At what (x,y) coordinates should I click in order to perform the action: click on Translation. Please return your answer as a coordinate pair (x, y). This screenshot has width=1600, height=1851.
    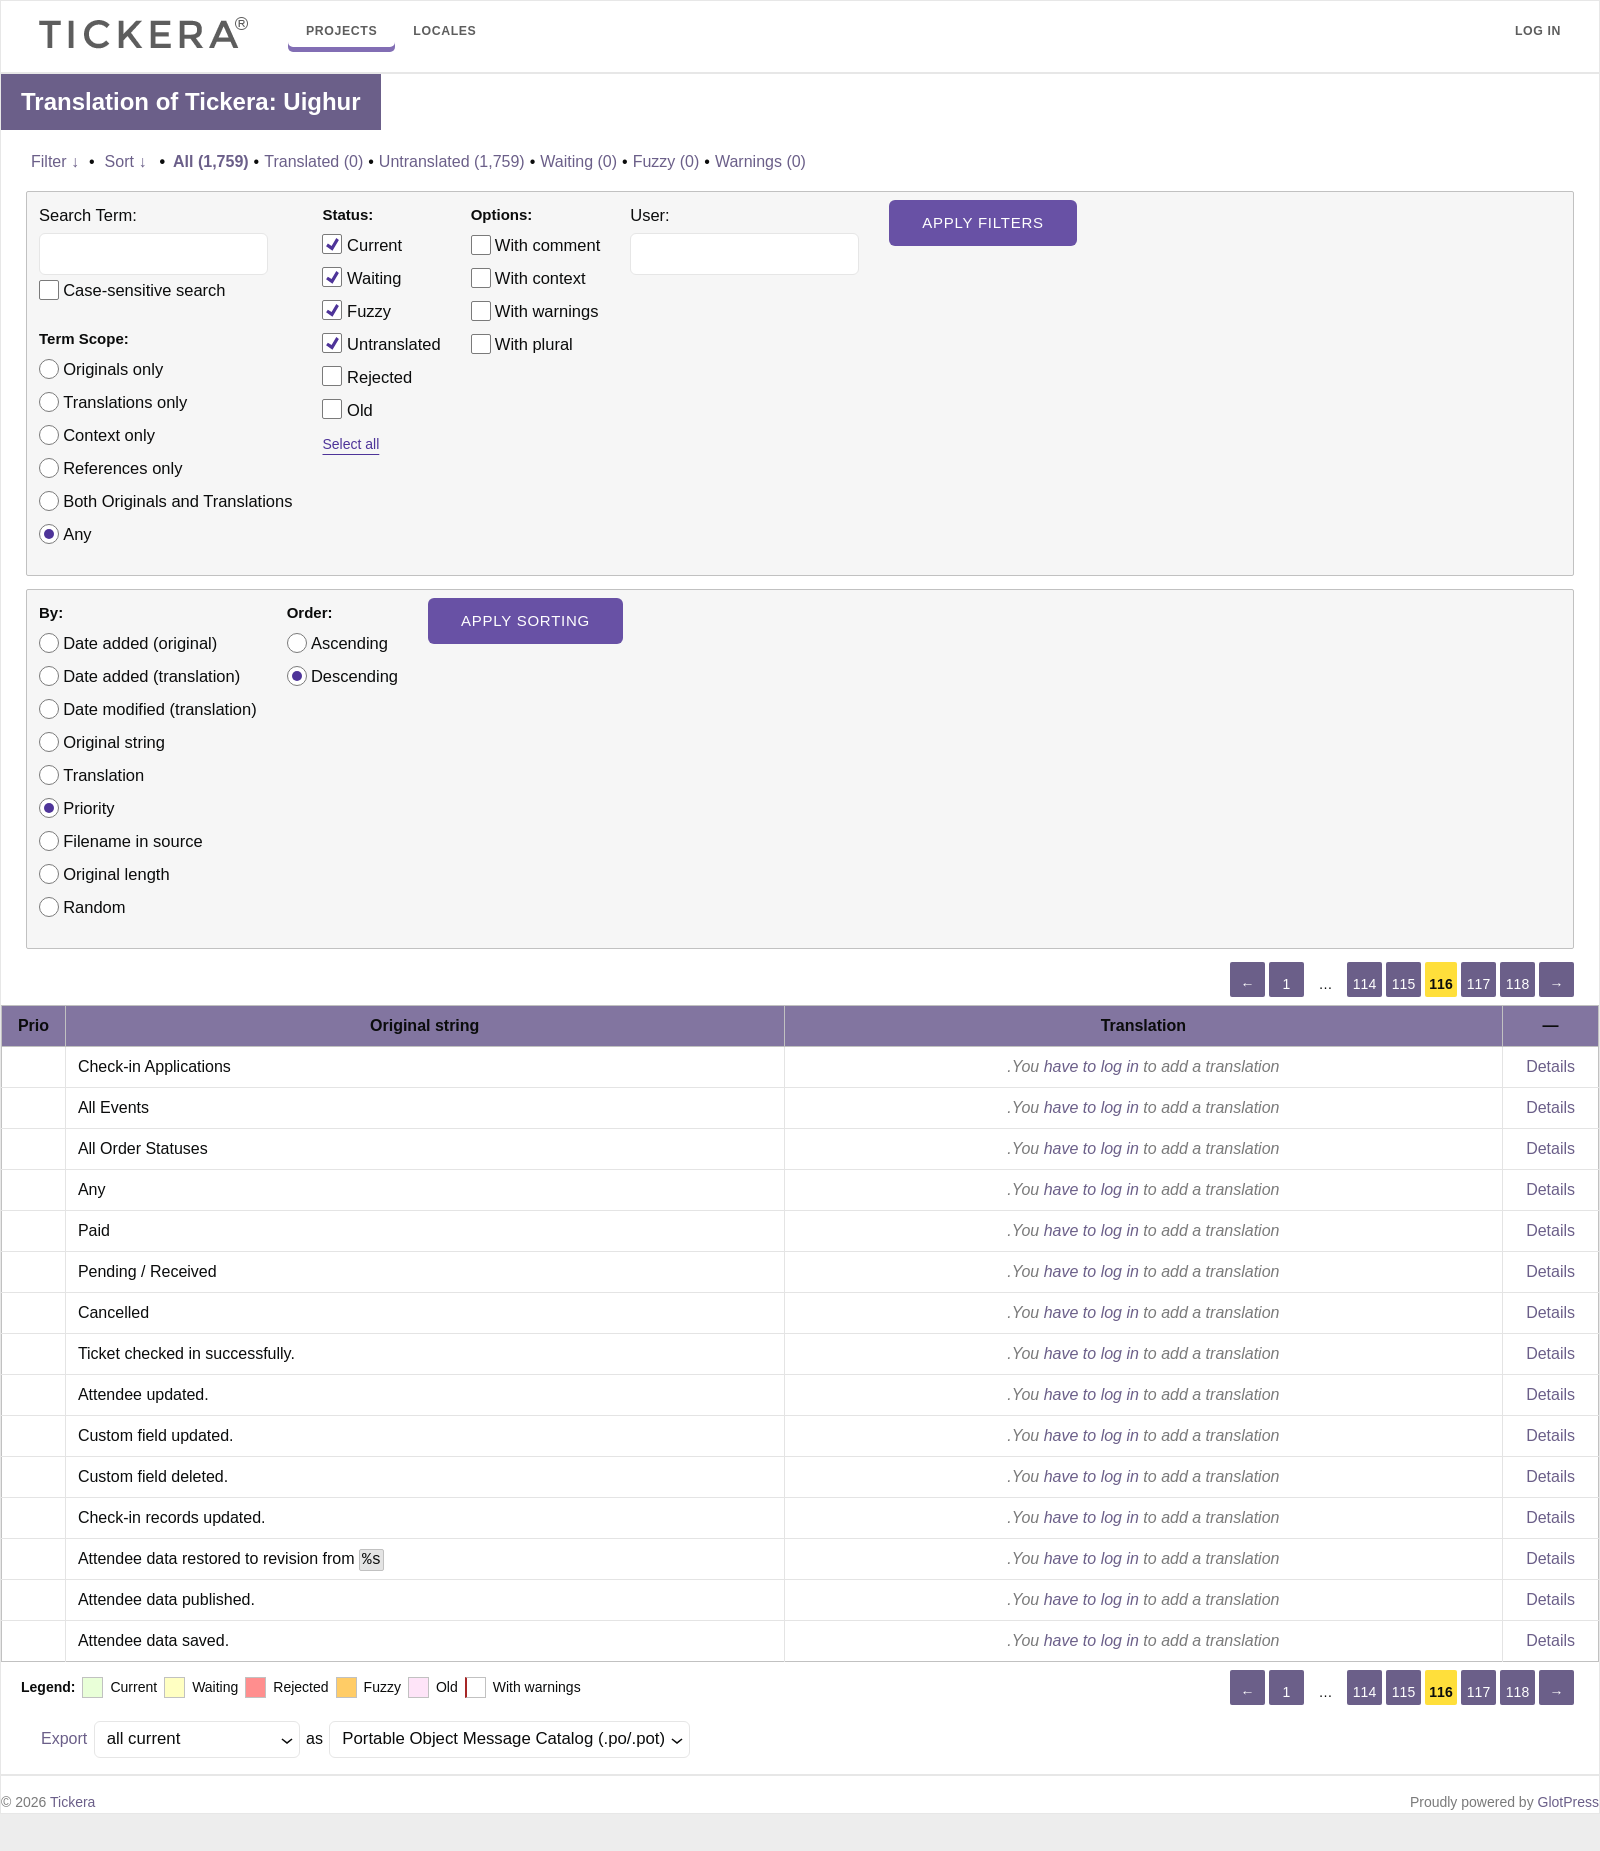
    Looking at the image, I should click on (103, 775).